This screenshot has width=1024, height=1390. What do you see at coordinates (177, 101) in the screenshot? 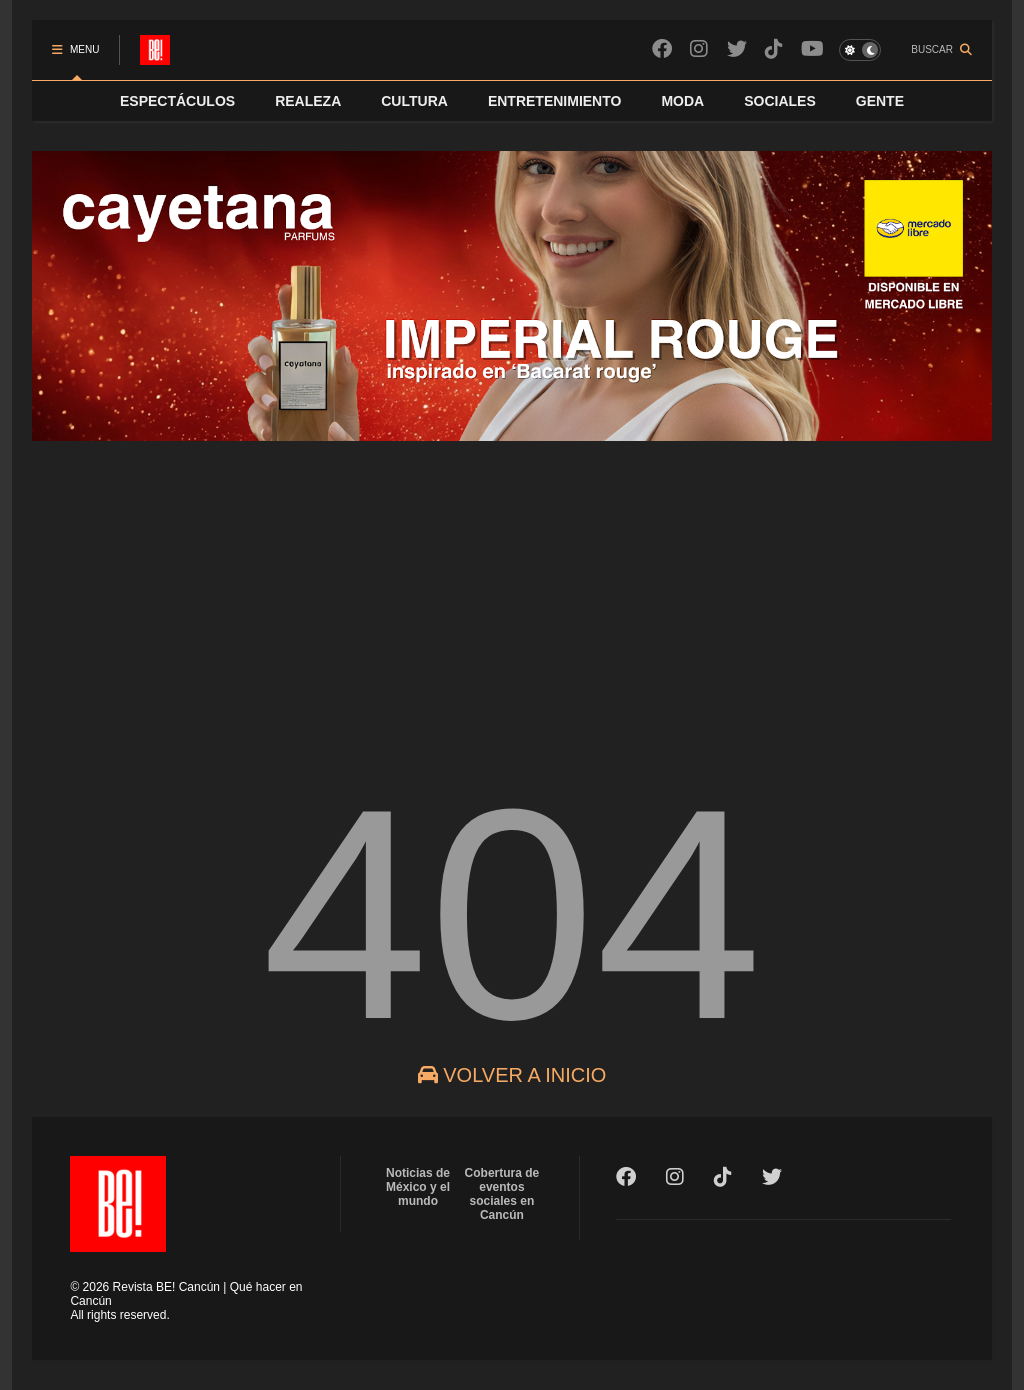
I see `ESPECTÁCULOS` at bounding box center [177, 101].